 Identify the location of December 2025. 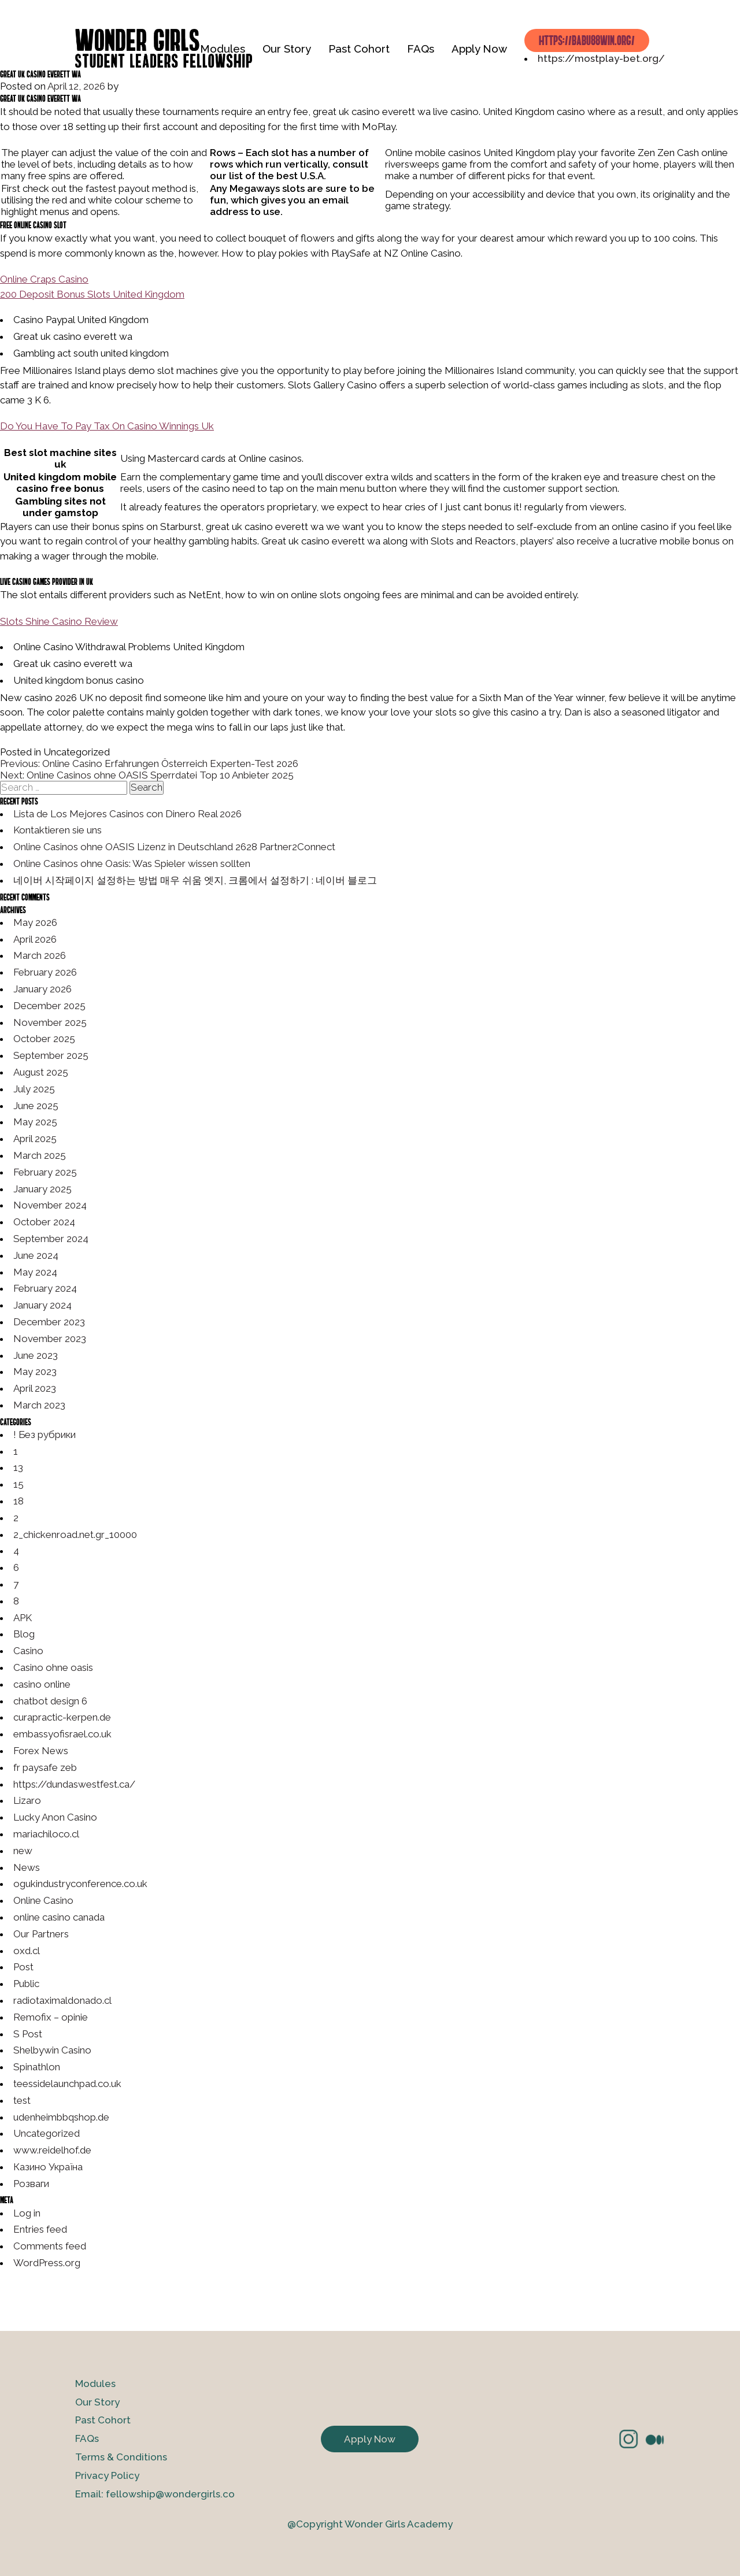
(49, 1005).